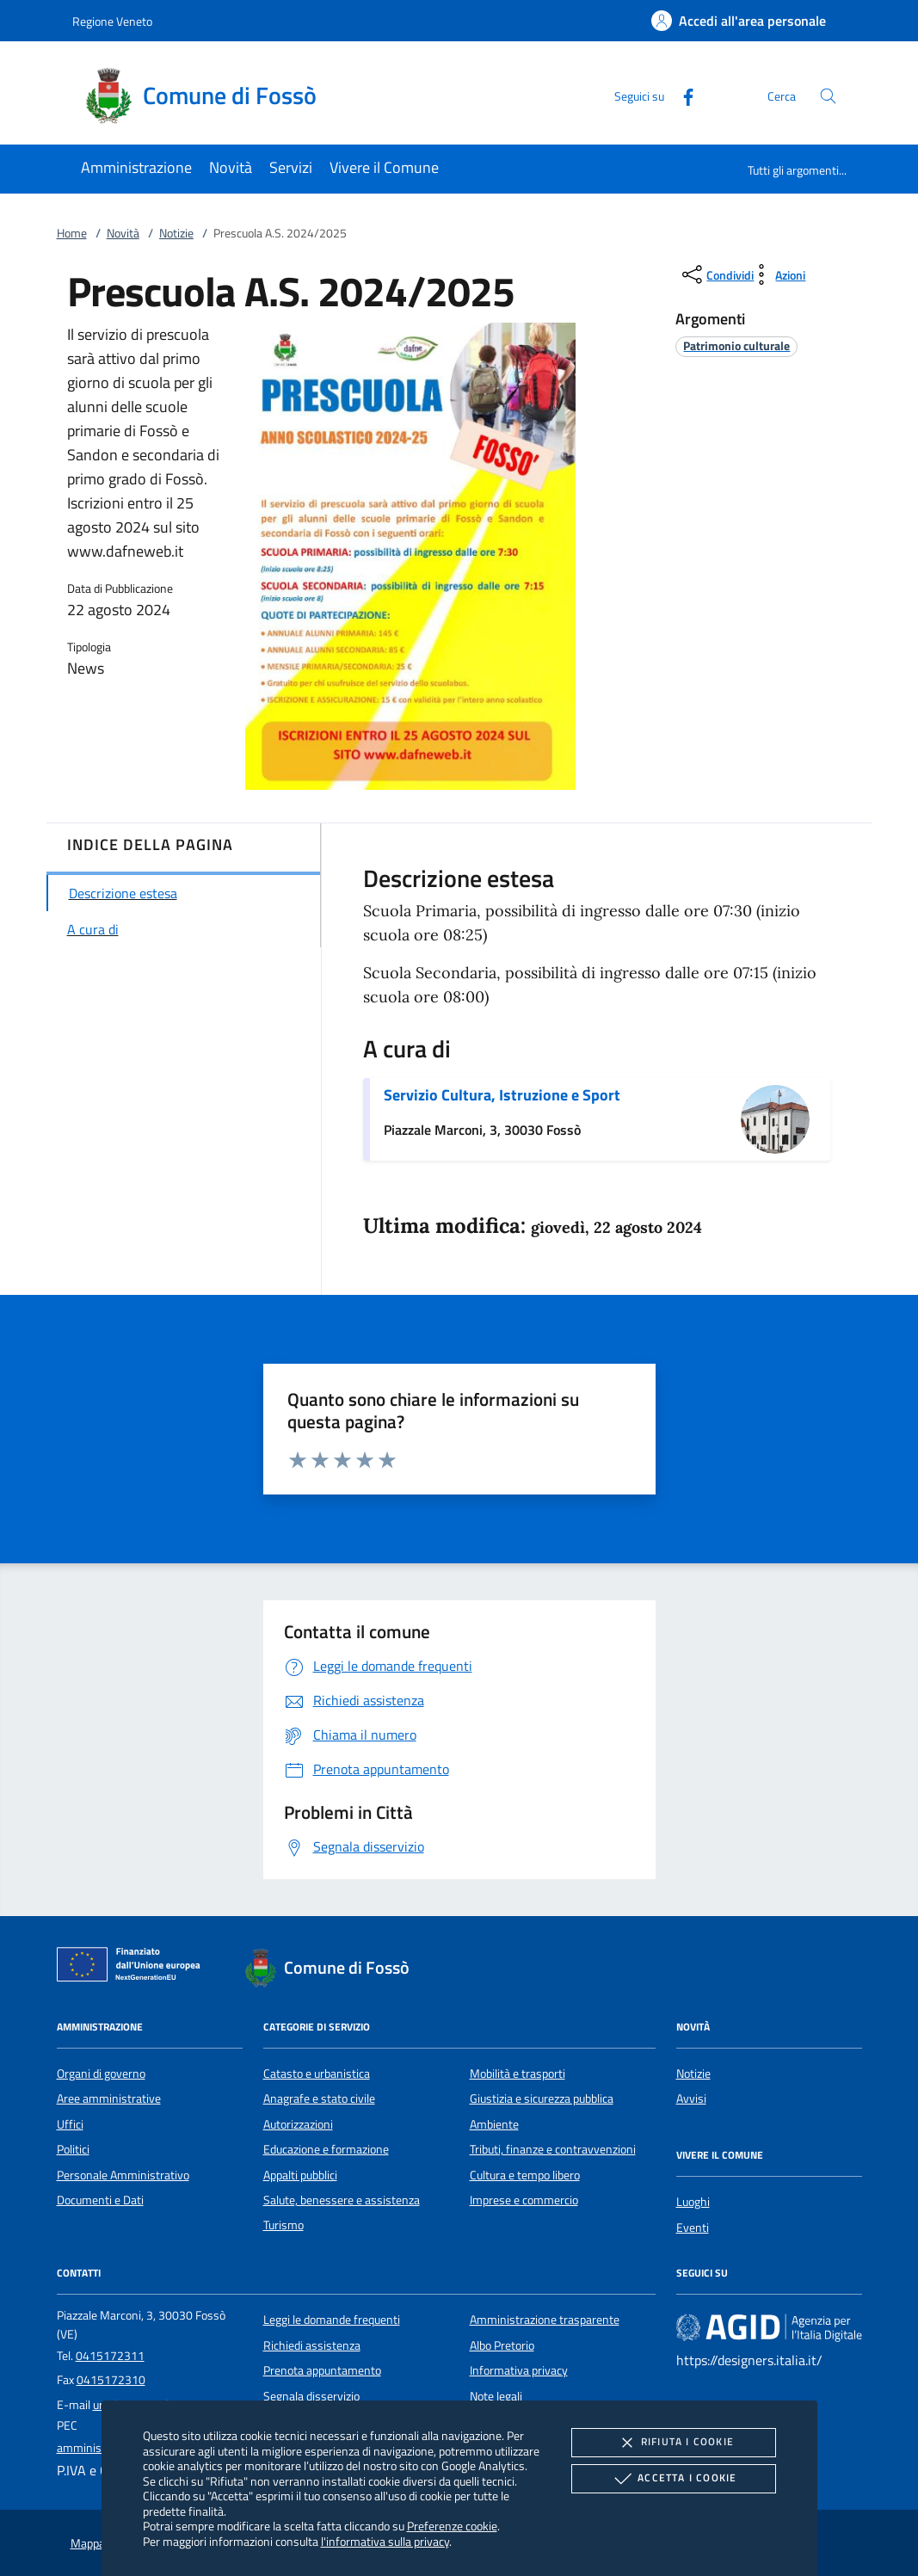  Describe the element at coordinates (110, 2355) in the screenshot. I see `0415172311` at that location.